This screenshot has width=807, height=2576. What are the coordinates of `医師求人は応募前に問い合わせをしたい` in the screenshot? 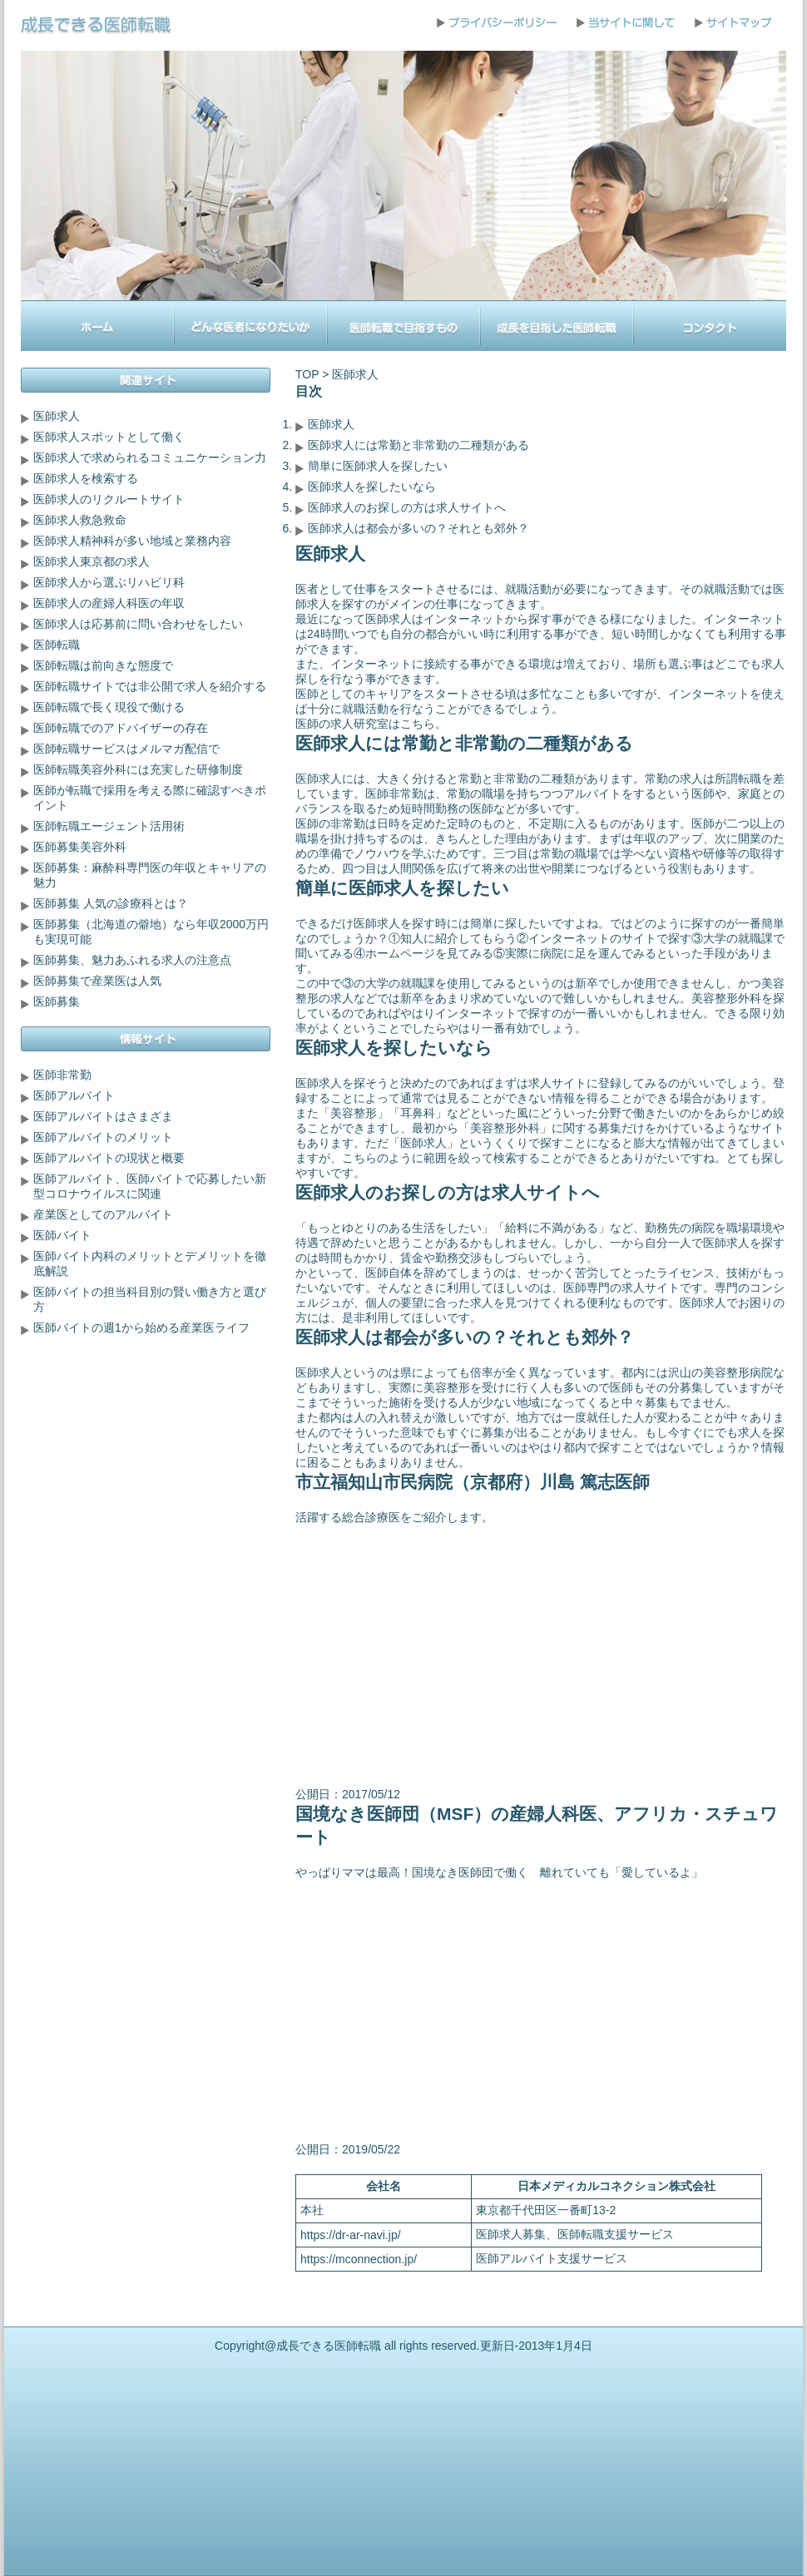 It's located at (138, 623).